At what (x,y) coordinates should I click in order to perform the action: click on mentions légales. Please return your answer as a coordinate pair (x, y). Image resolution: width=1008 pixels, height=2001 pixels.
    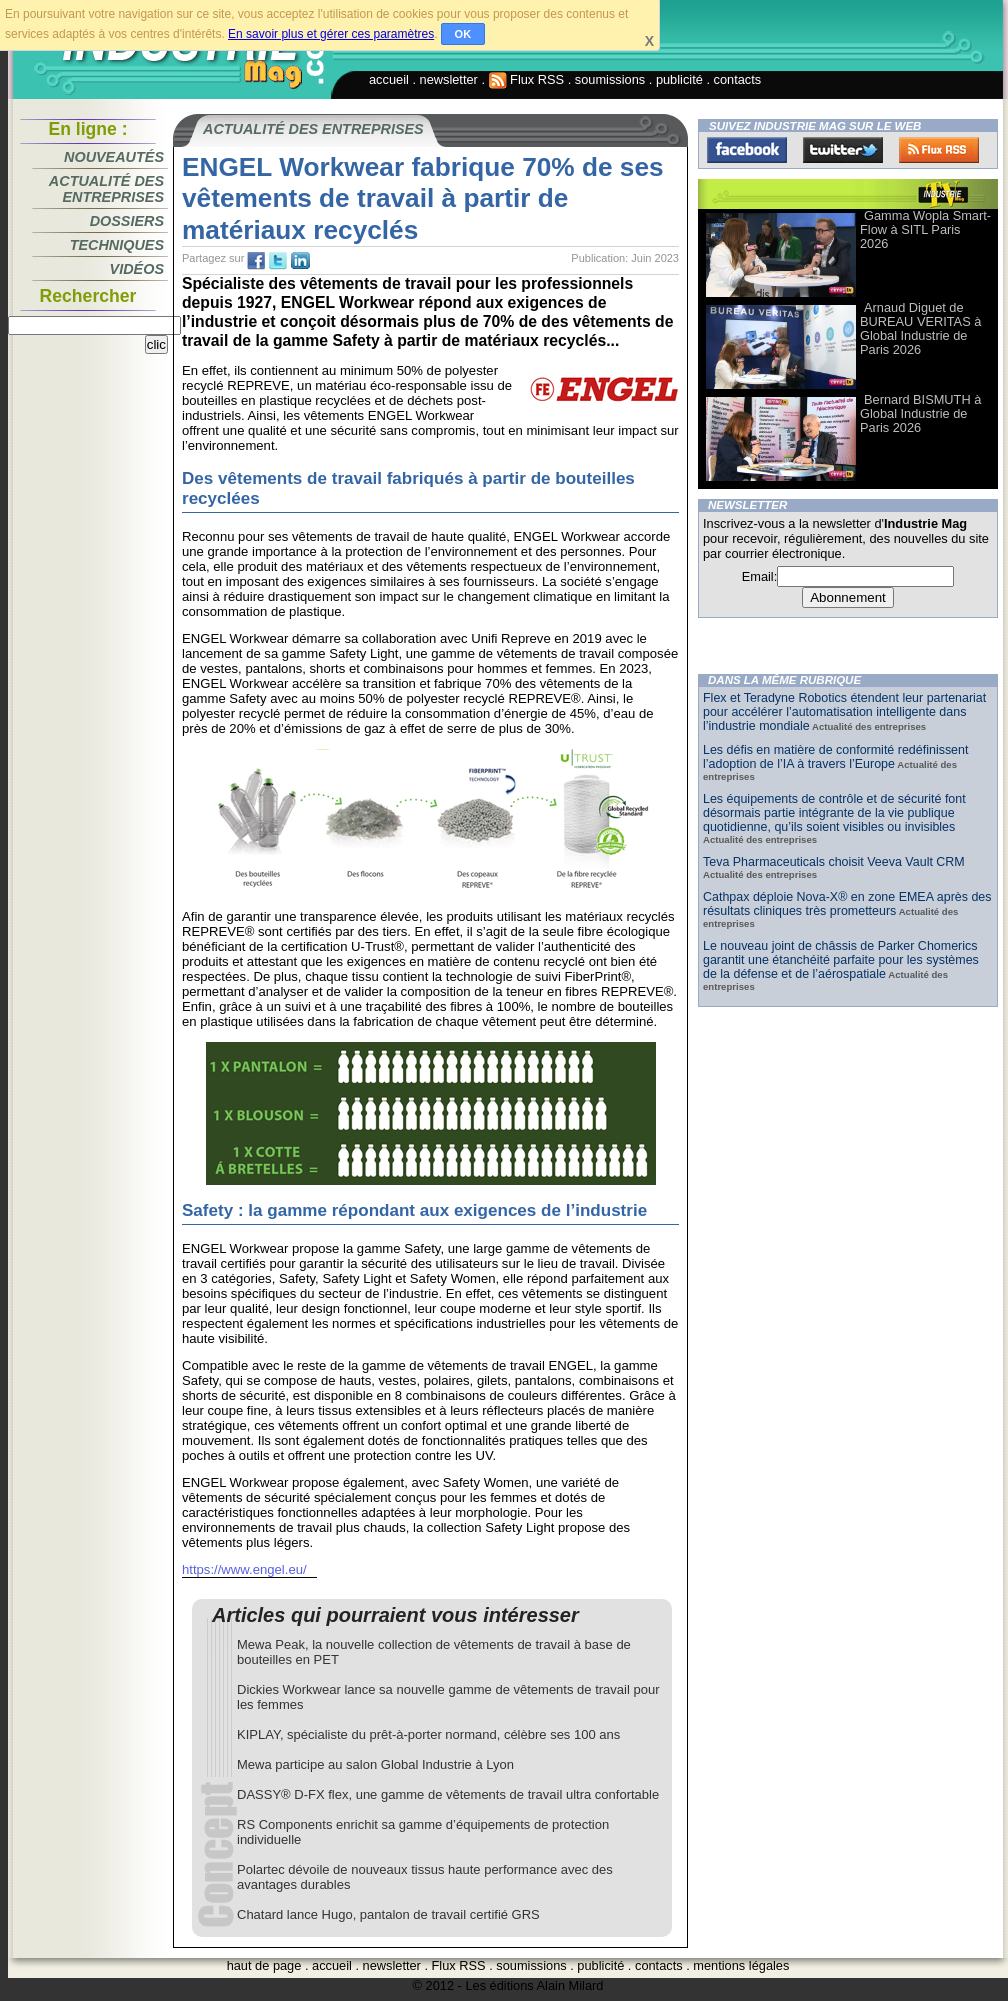
    Looking at the image, I should click on (741, 1965).